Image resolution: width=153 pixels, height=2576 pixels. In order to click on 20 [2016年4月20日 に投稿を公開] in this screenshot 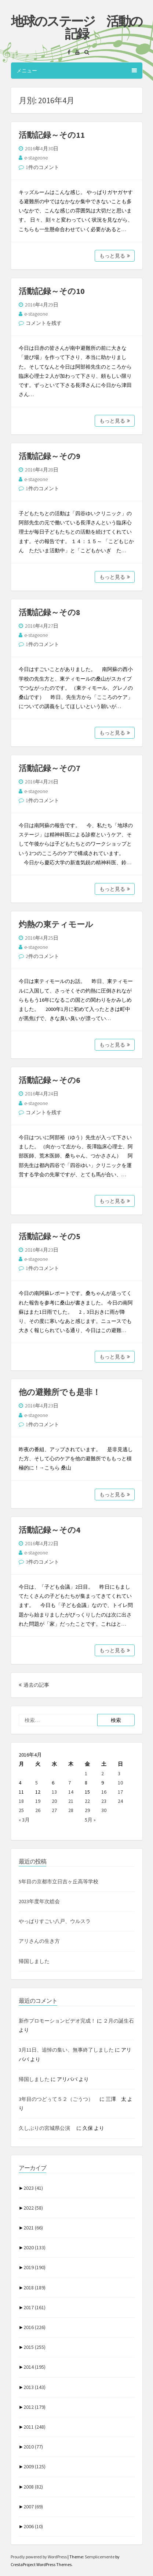, I will do `click(54, 1801)`.